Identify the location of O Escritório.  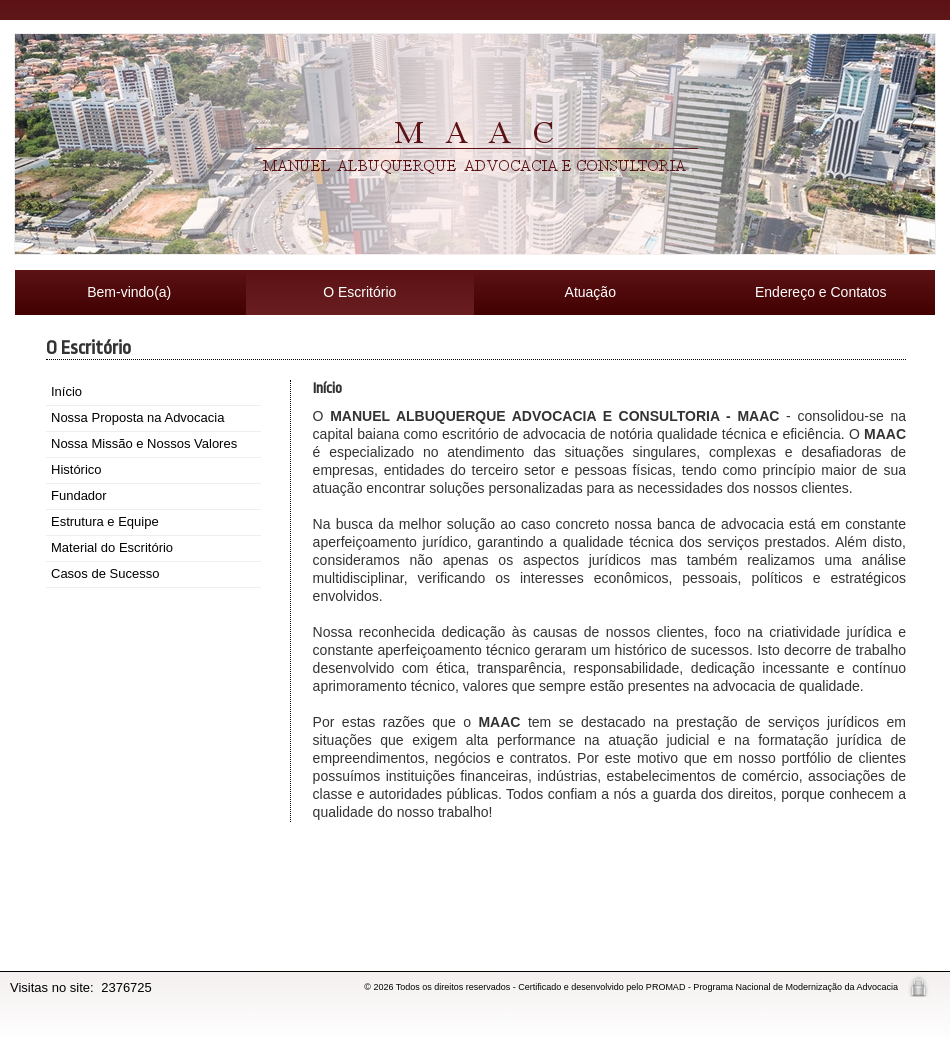
(359, 292).